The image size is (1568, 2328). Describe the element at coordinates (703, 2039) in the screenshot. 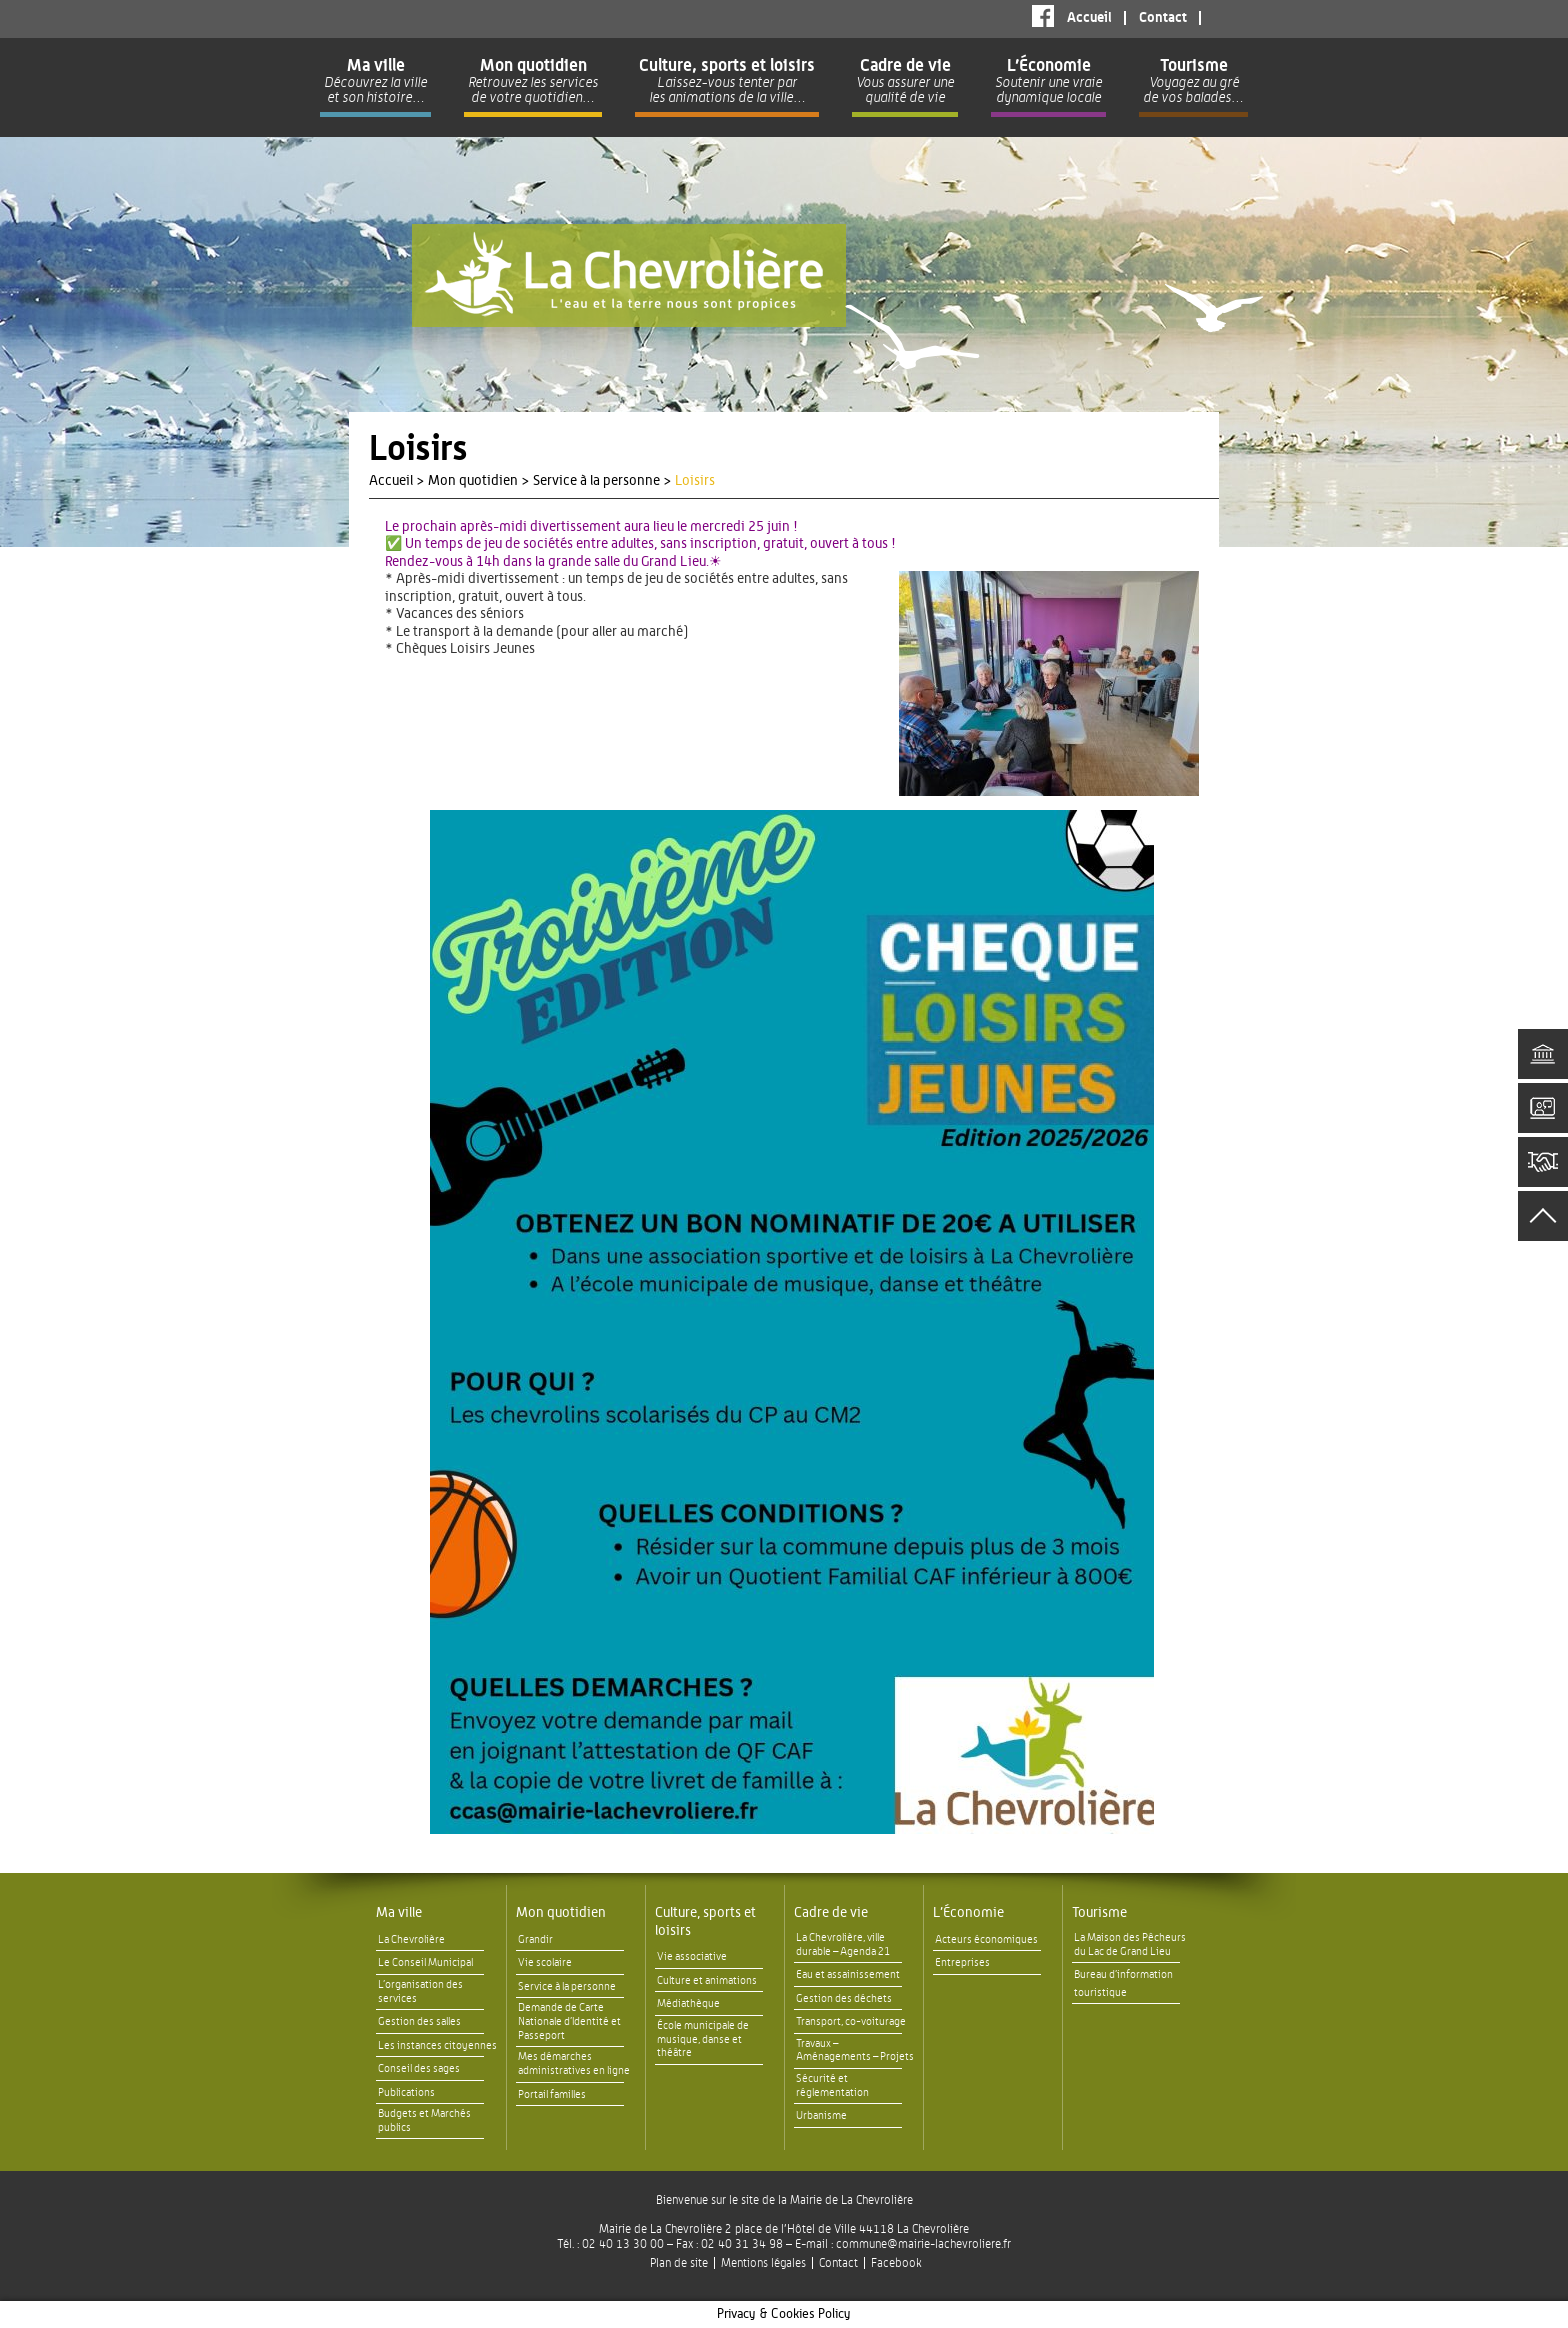

I see `École municipale de musique, danse et théâtre` at that location.